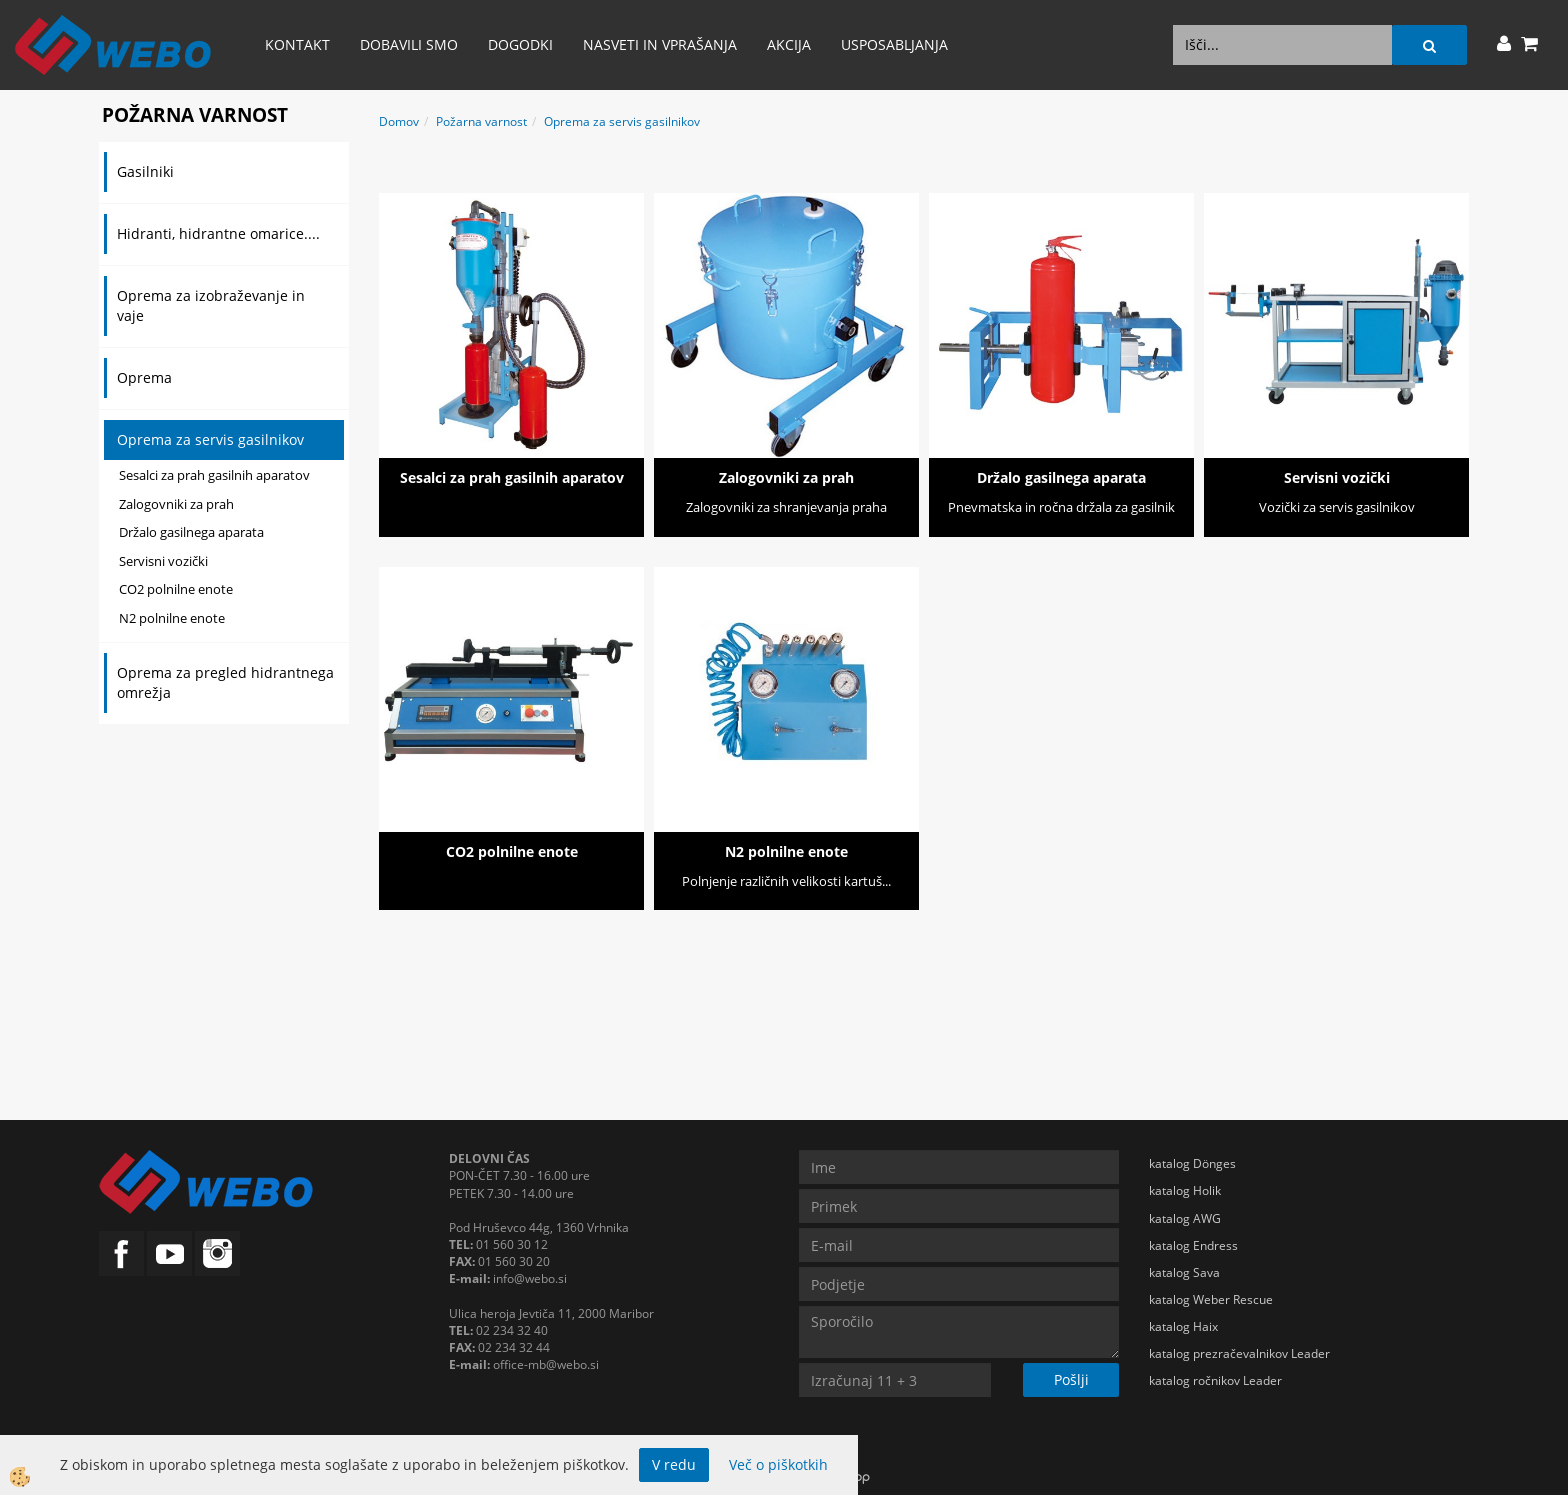 The image size is (1568, 1495). Describe the element at coordinates (778, 1464) in the screenshot. I see `Več o piškotkih` at that location.